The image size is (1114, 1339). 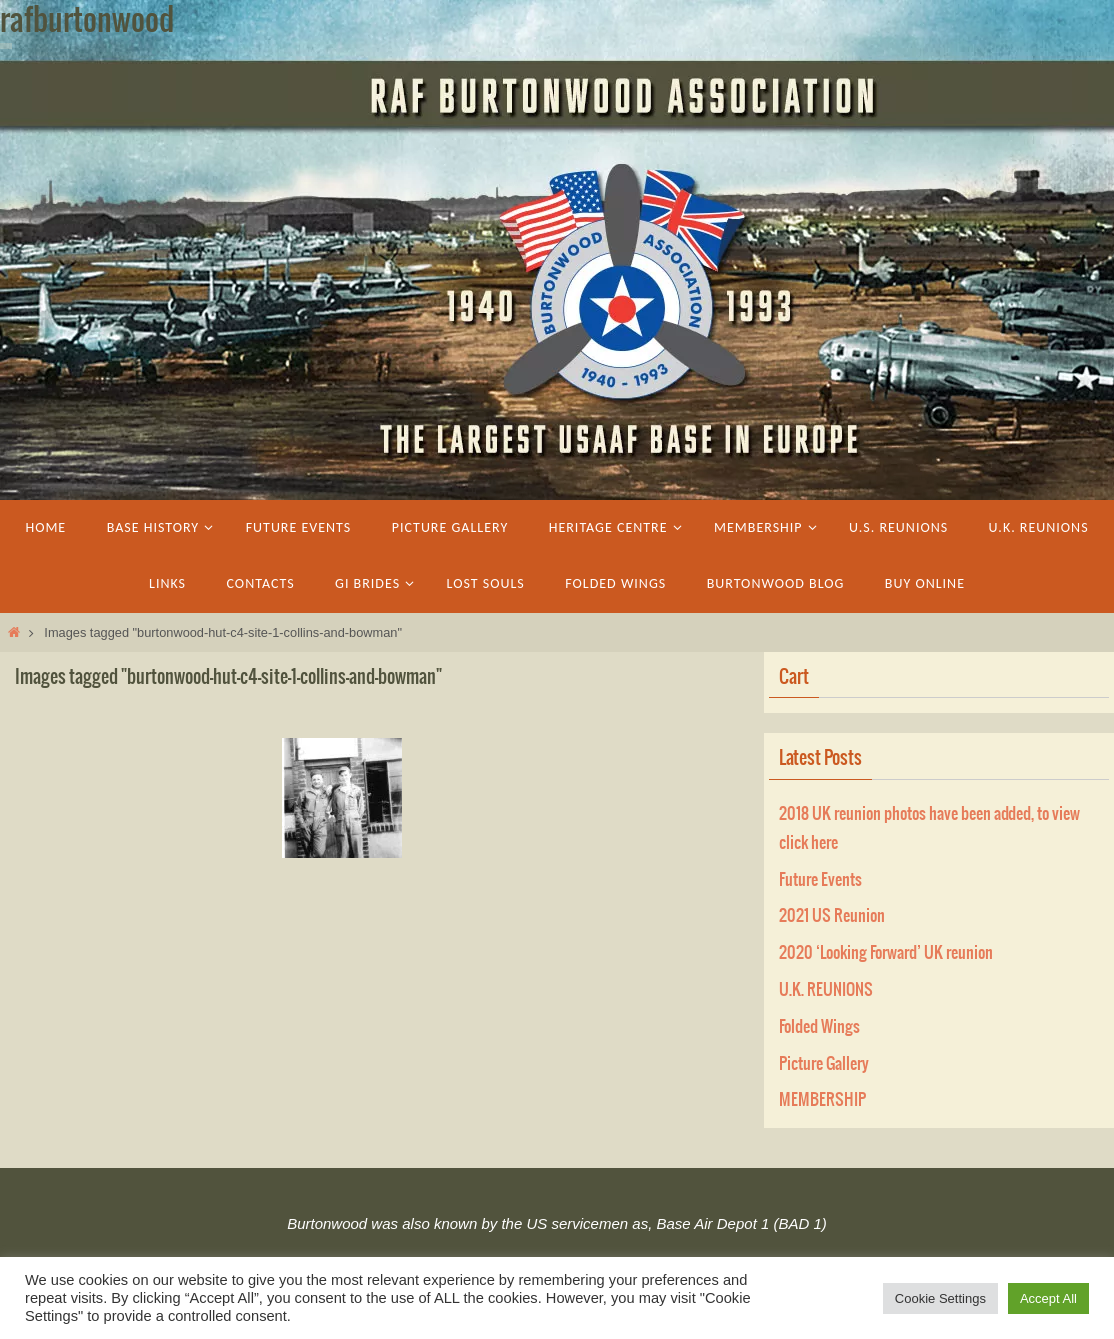 What do you see at coordinates (824, 1064) in the screenshot?
I see `Picture Gallery` at bounding box center [824, 1064].